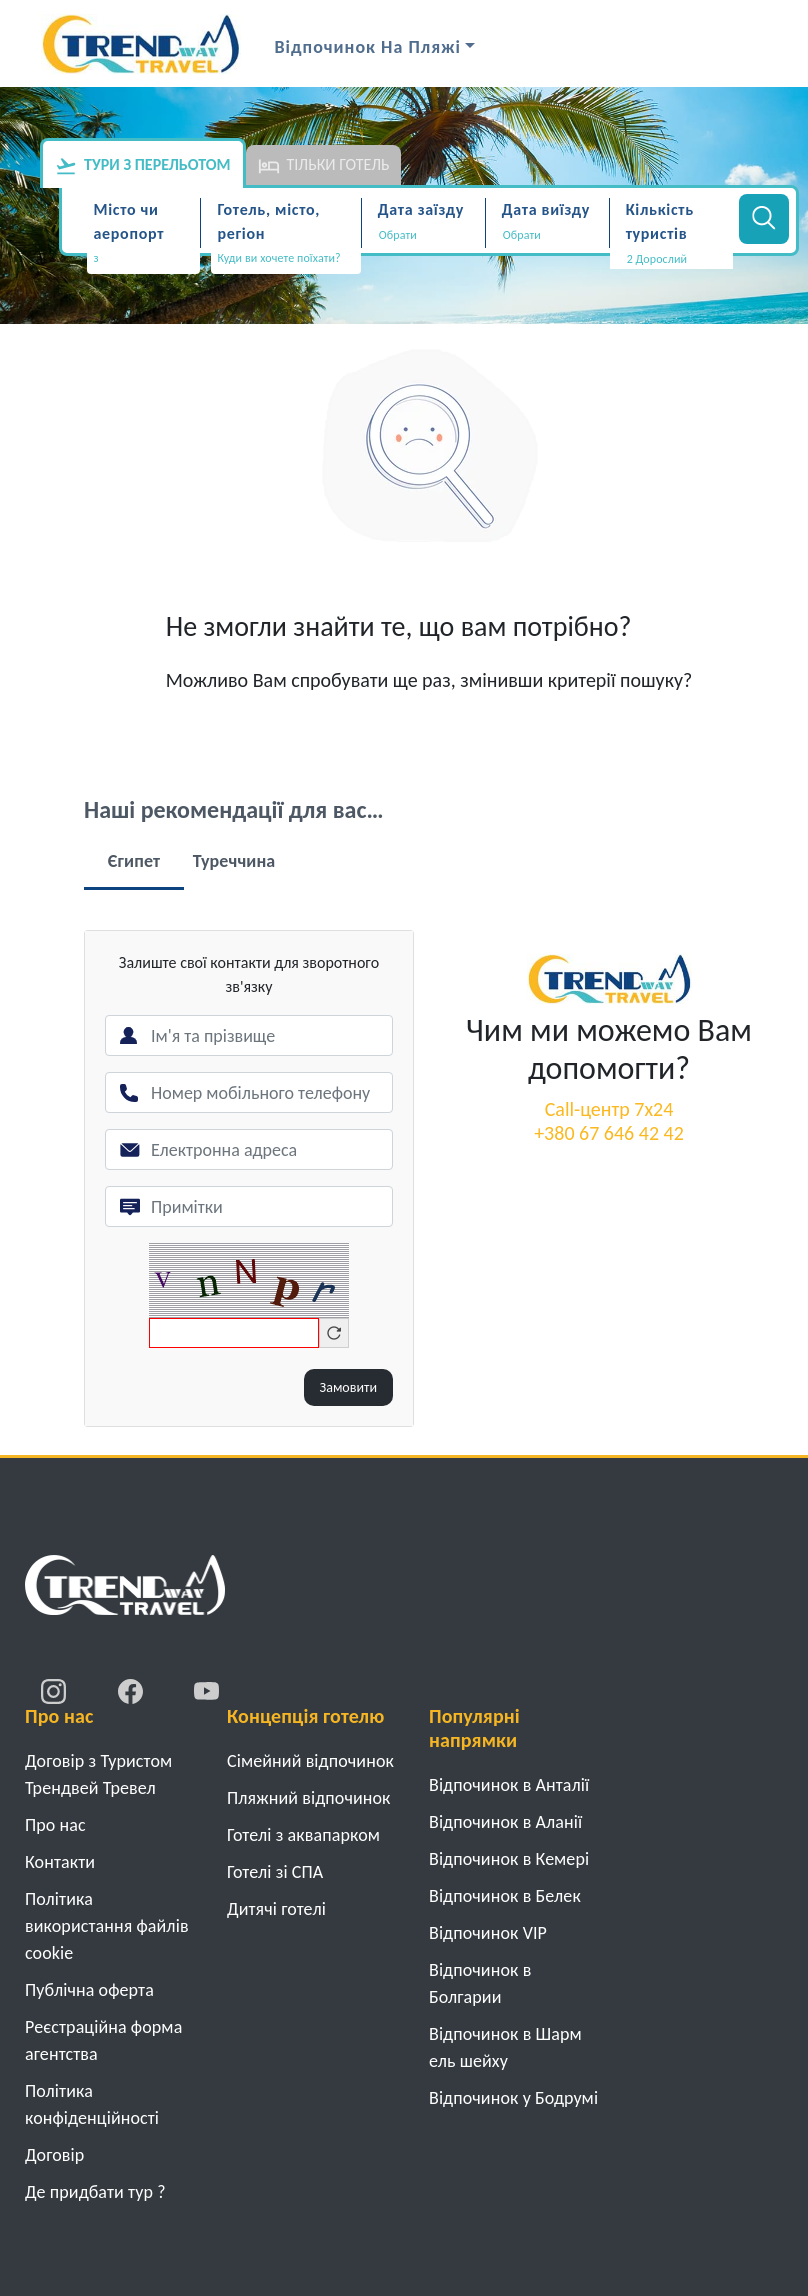  Describe the element at coordinates (60, 1862) in the screenshot. I see `Контакти` at that location.